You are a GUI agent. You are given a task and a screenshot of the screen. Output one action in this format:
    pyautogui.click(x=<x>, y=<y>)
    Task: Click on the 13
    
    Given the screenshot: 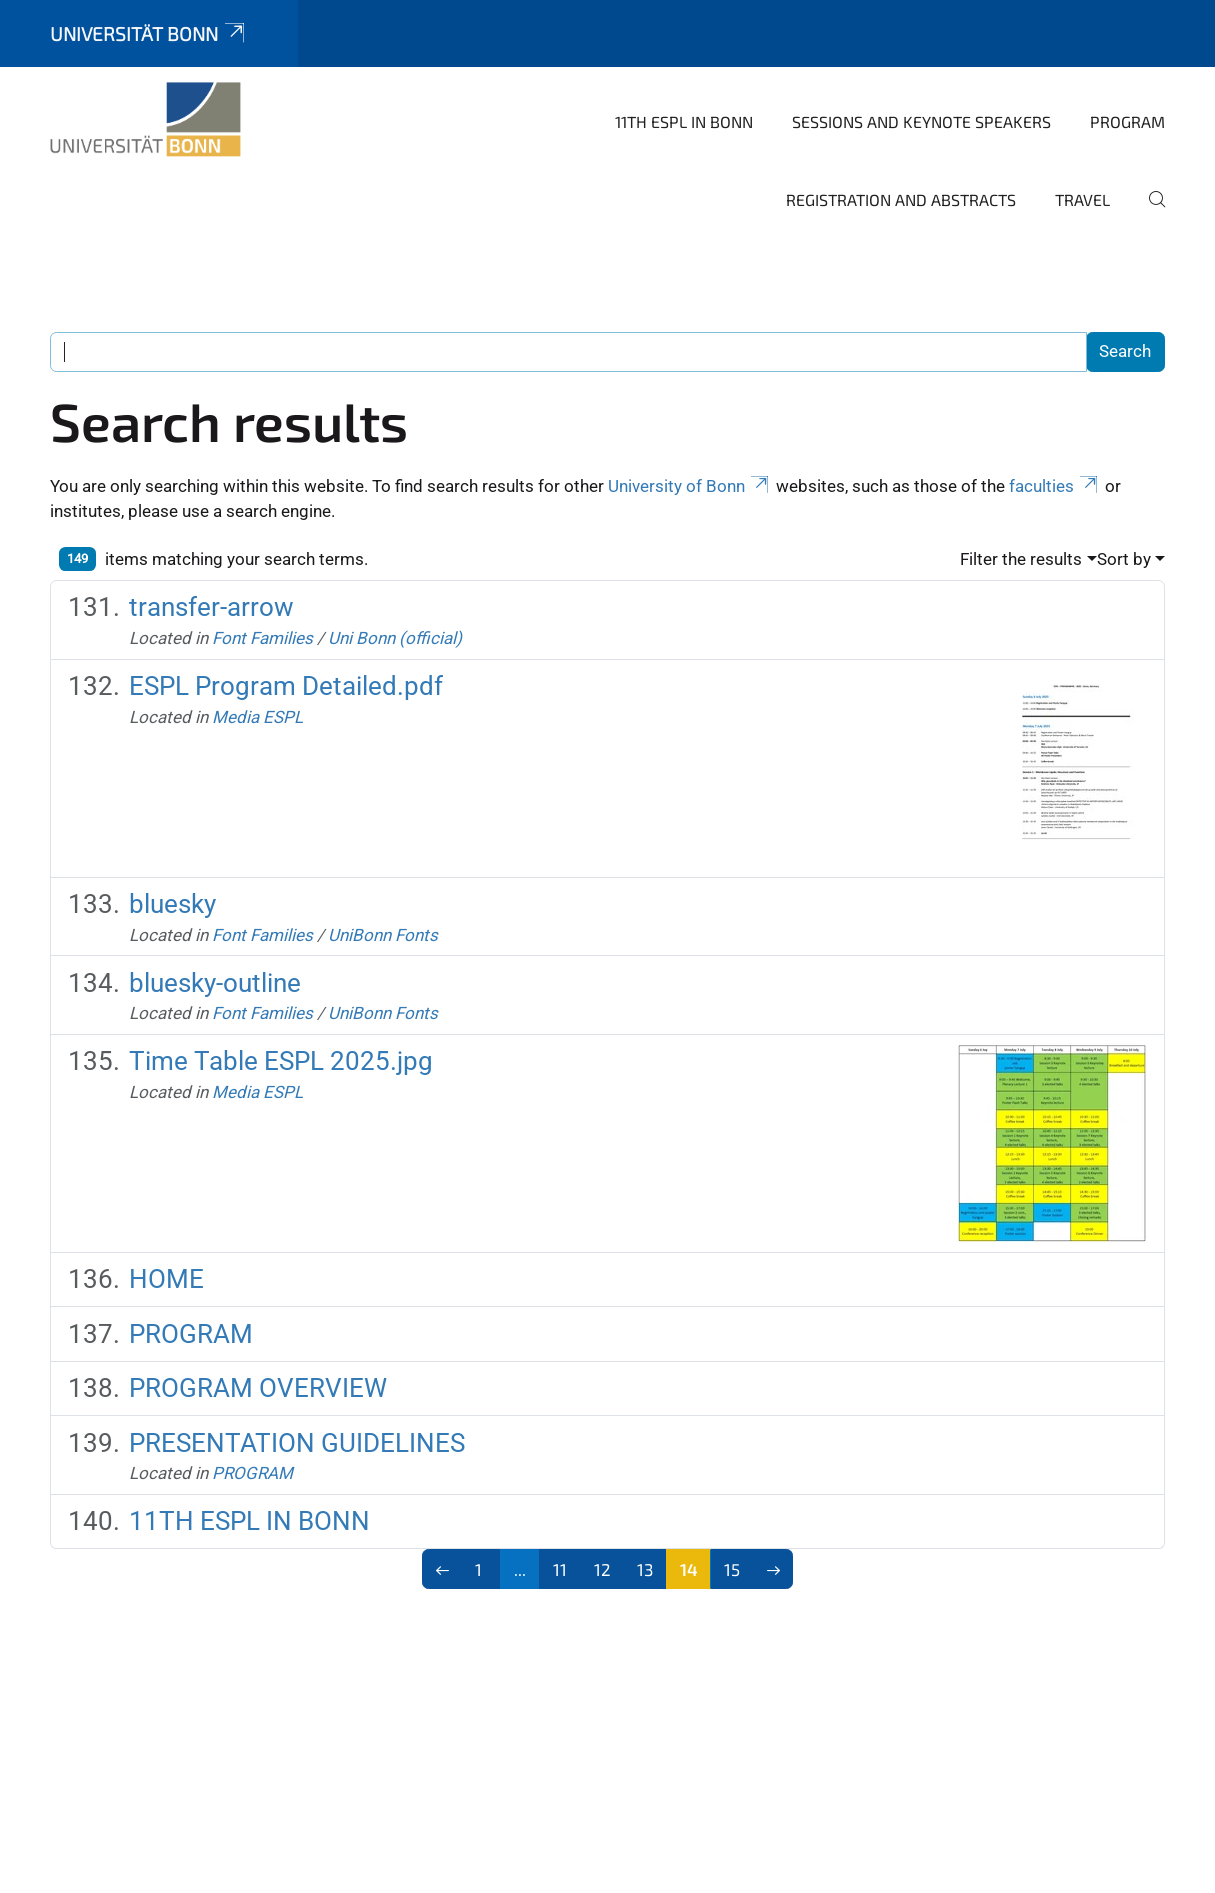 What is the action you would take?
    pyautogui.click(x=645, y=1569)
    